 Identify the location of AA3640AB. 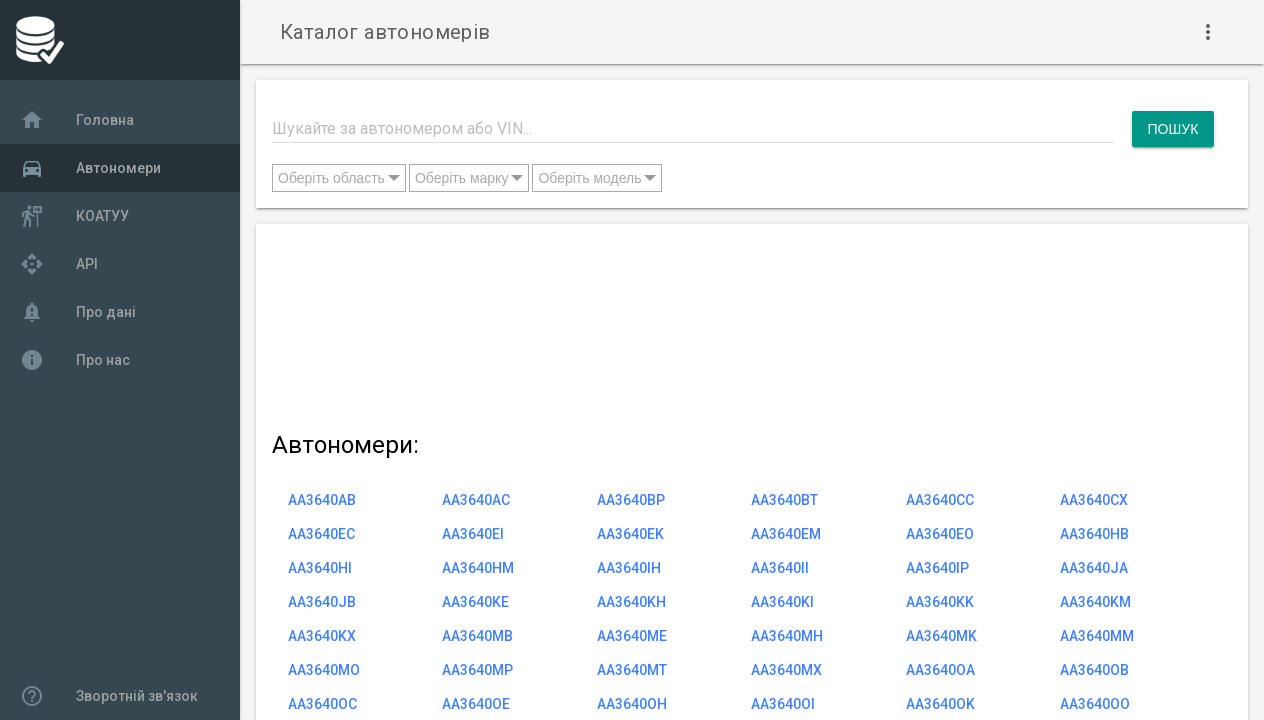
(322, 500).